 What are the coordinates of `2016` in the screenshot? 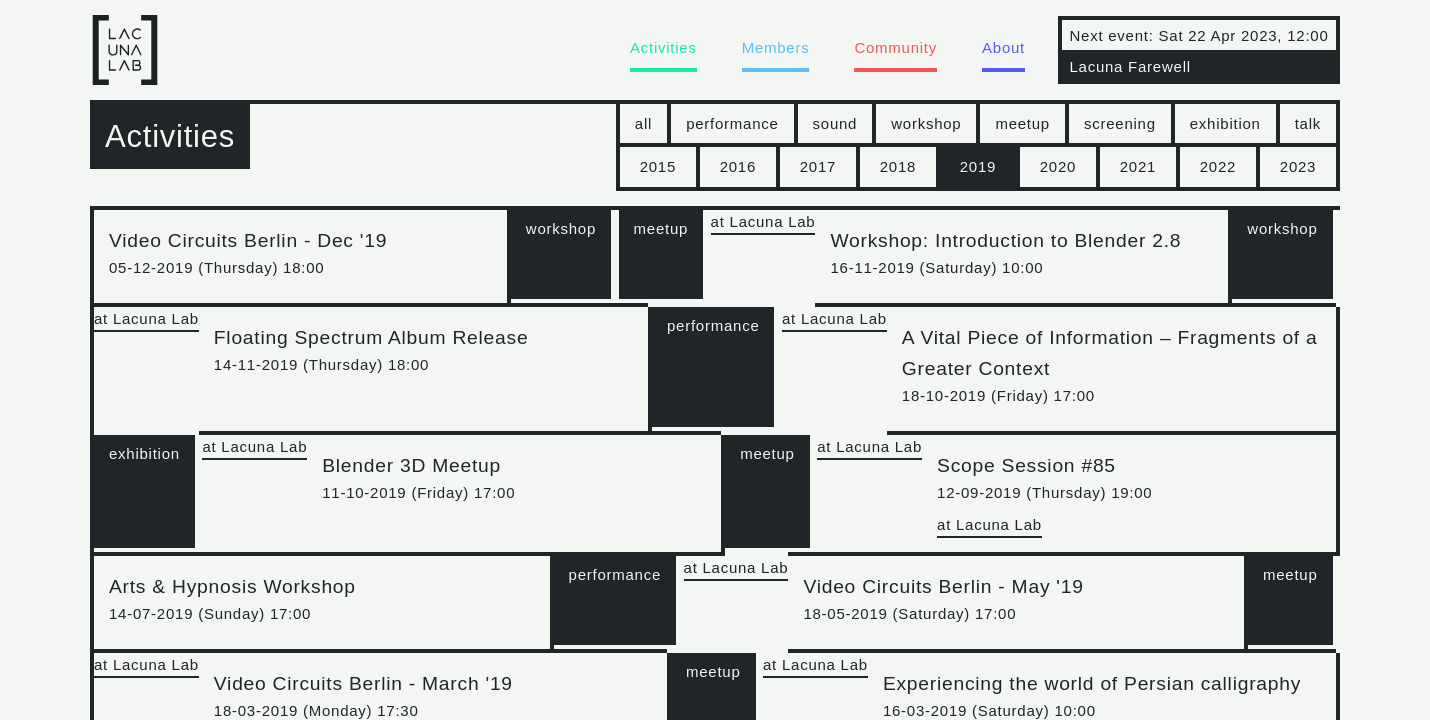 It's located at (738, 166).